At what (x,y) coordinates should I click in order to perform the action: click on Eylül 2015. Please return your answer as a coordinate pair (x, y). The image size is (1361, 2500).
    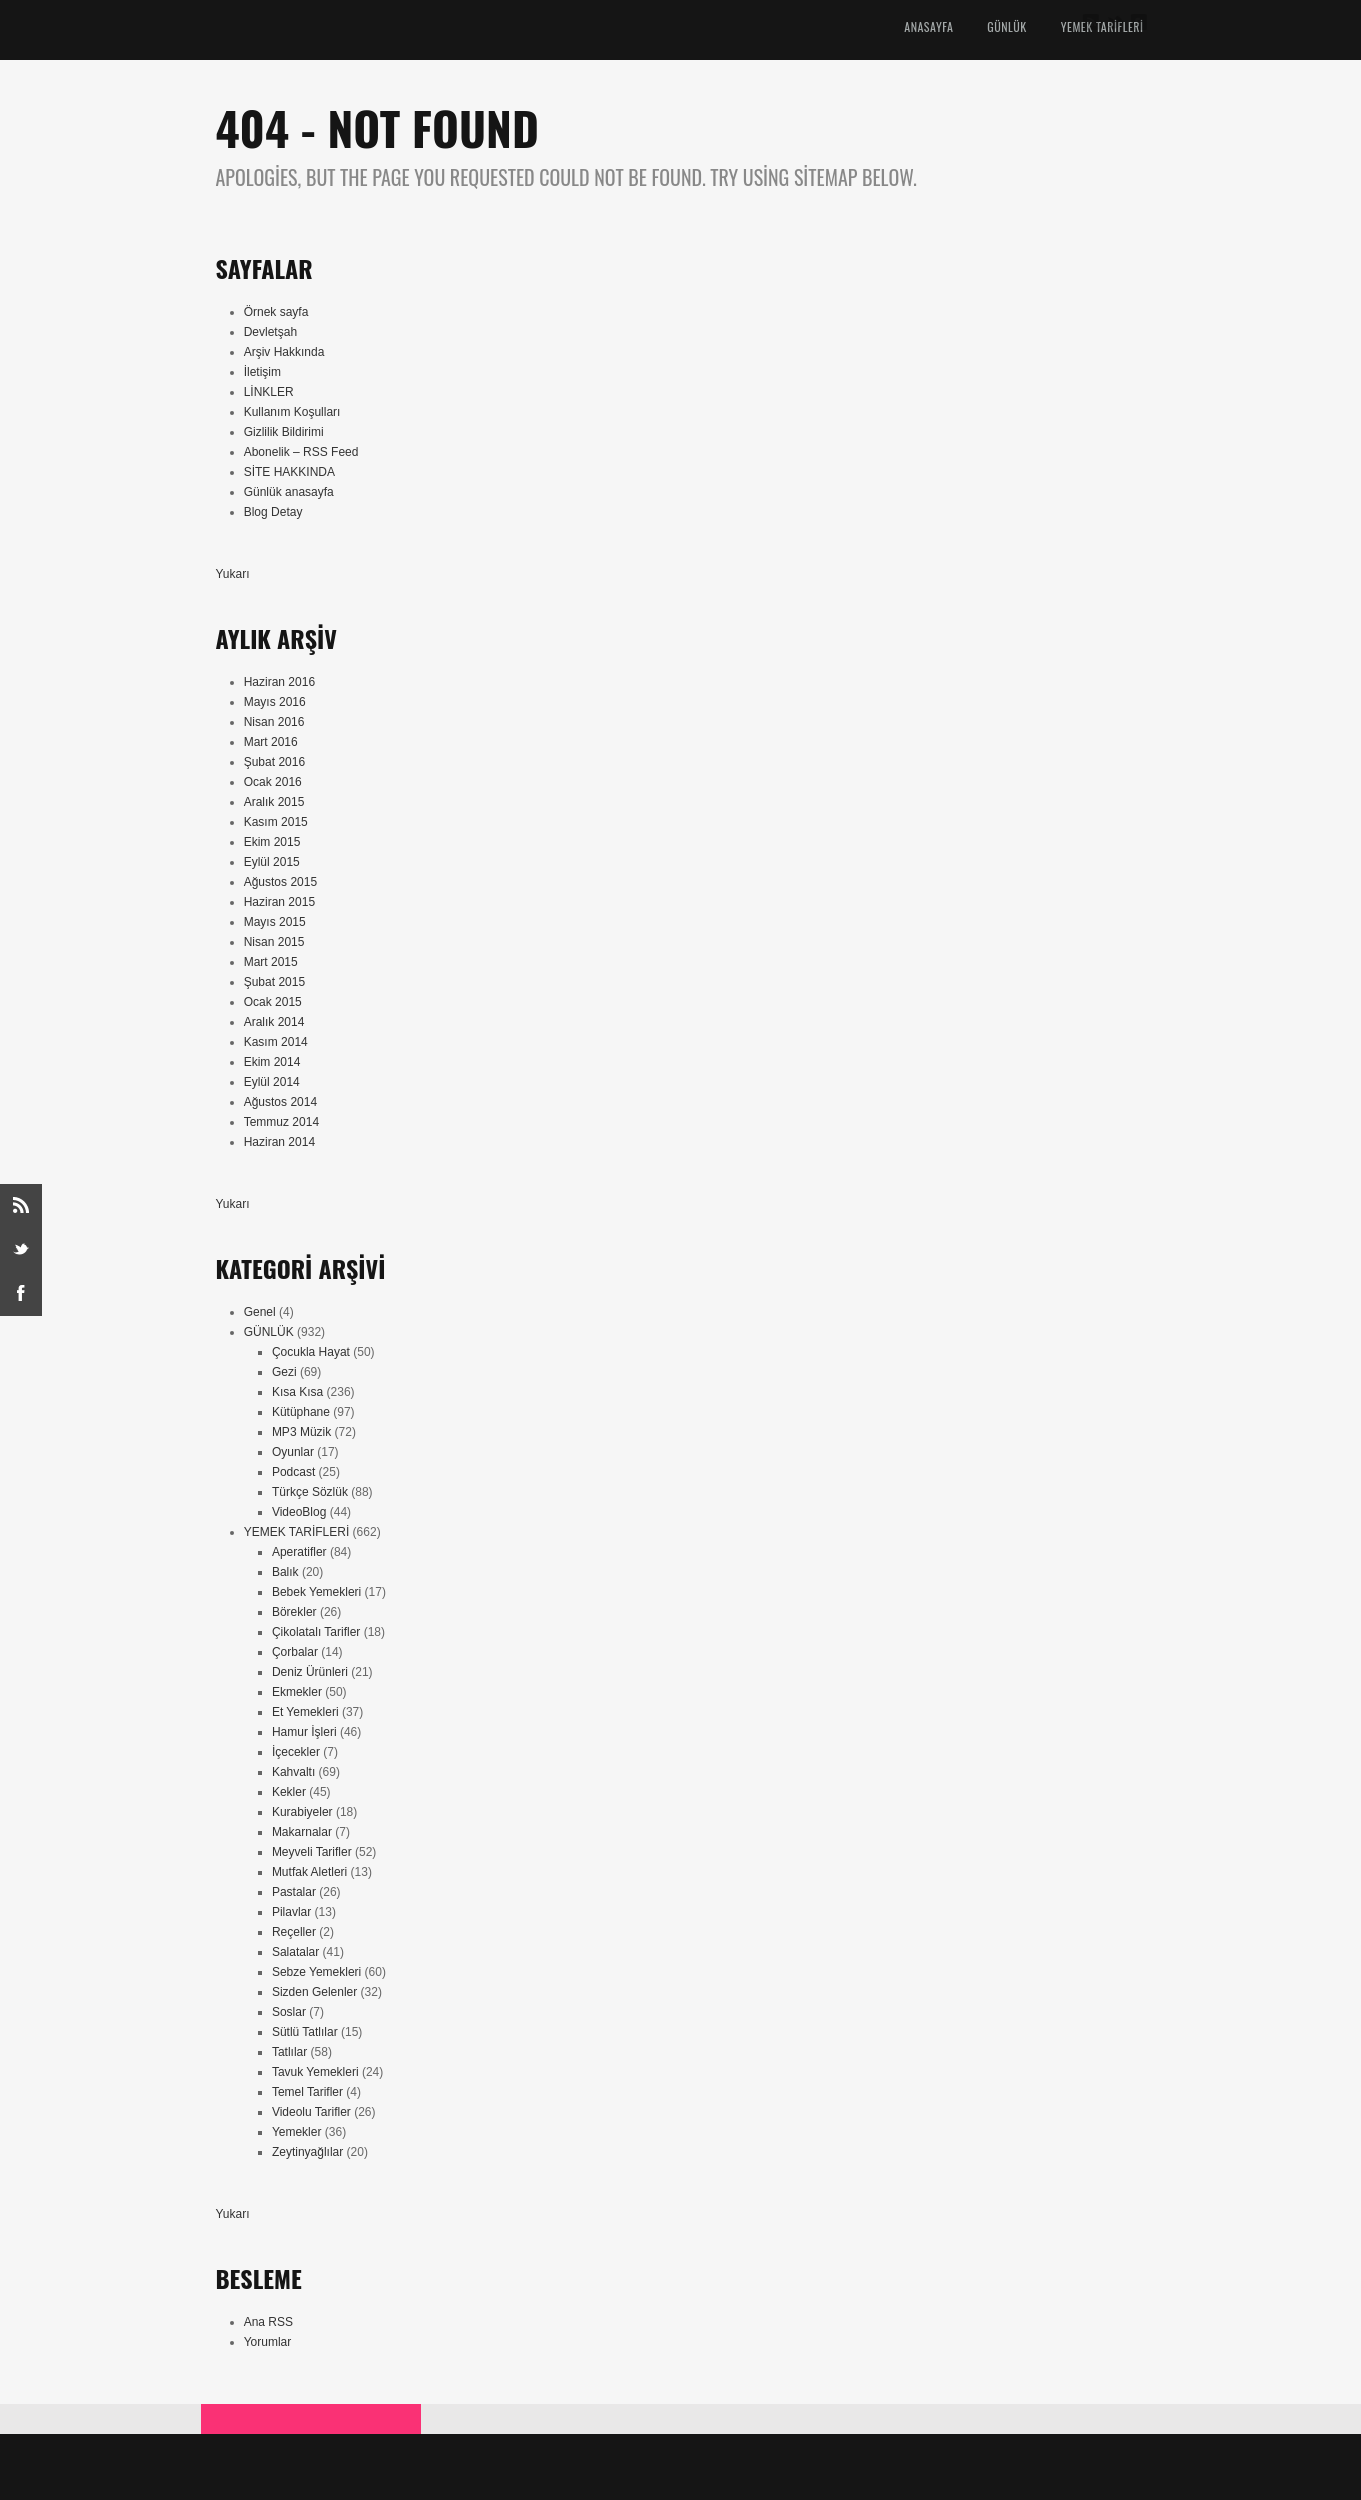
    Looking at the image, I should click on (272, 862).